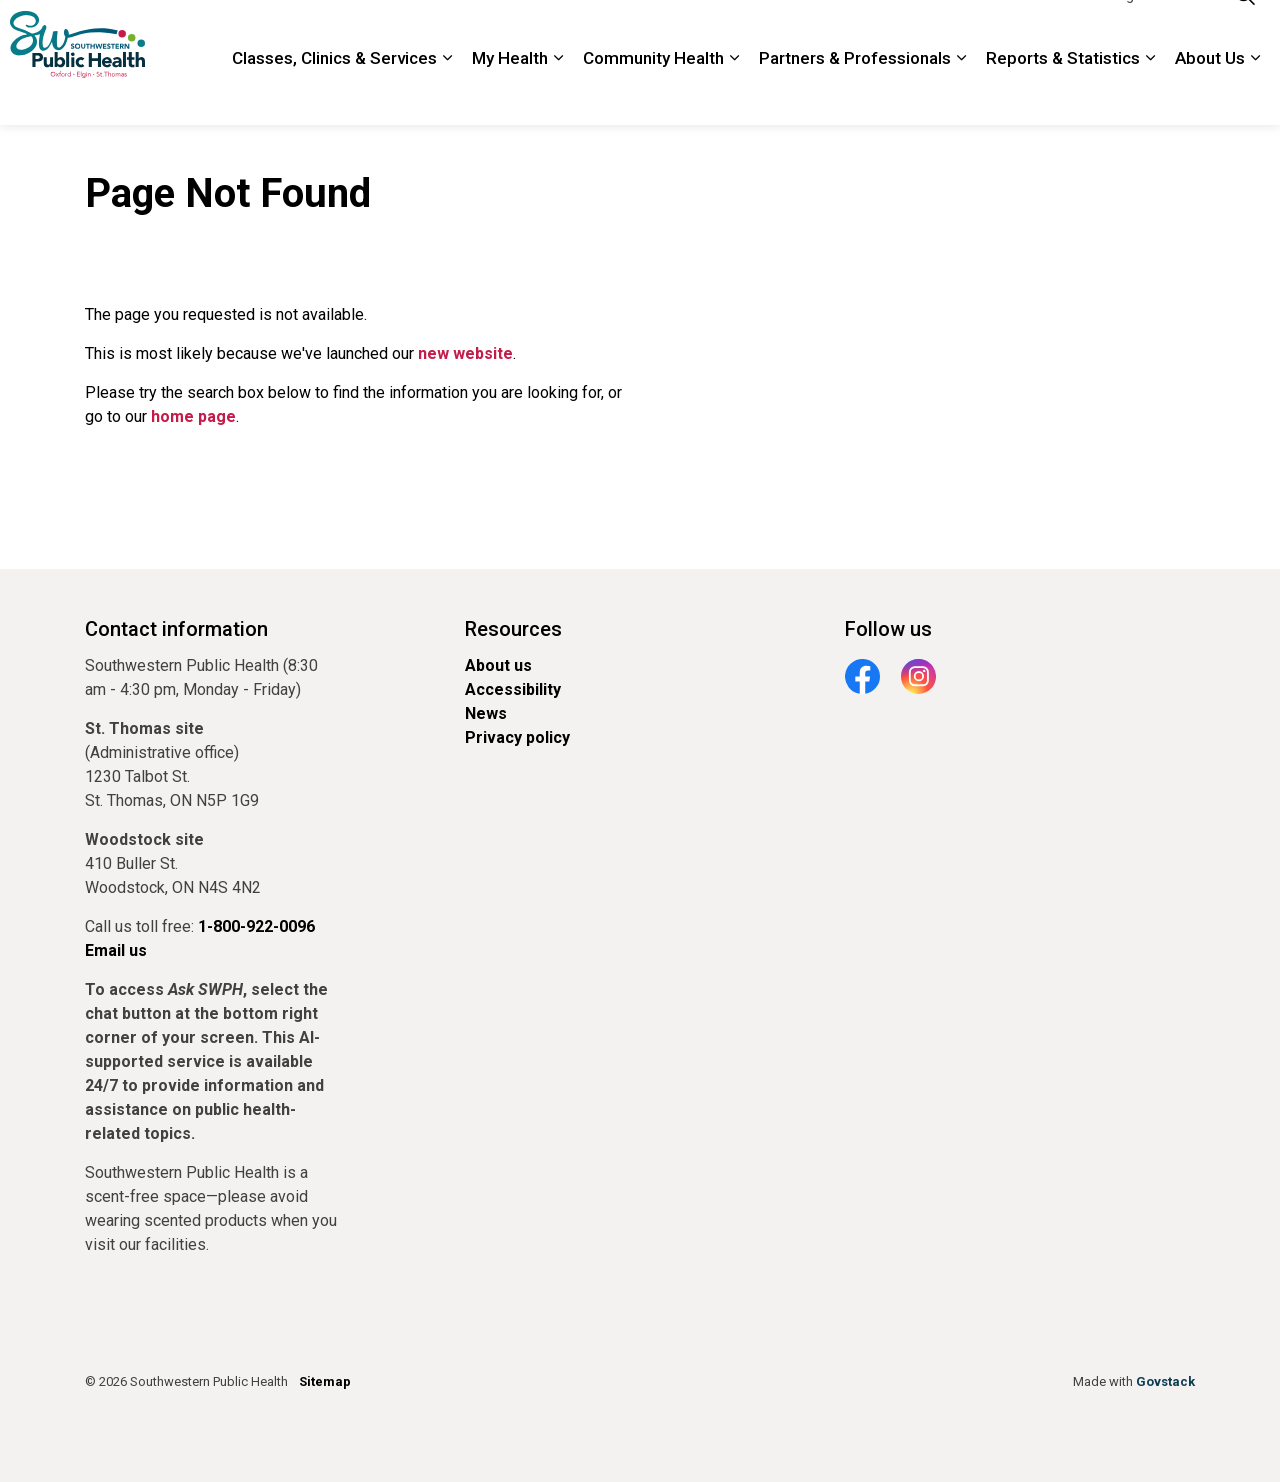 The width and height of the screenshot is (1280, 1482). What do you see at coordinates (325, 1381) in the screenshot?
I see `Sitemap` at bounding box center [325, 1381].